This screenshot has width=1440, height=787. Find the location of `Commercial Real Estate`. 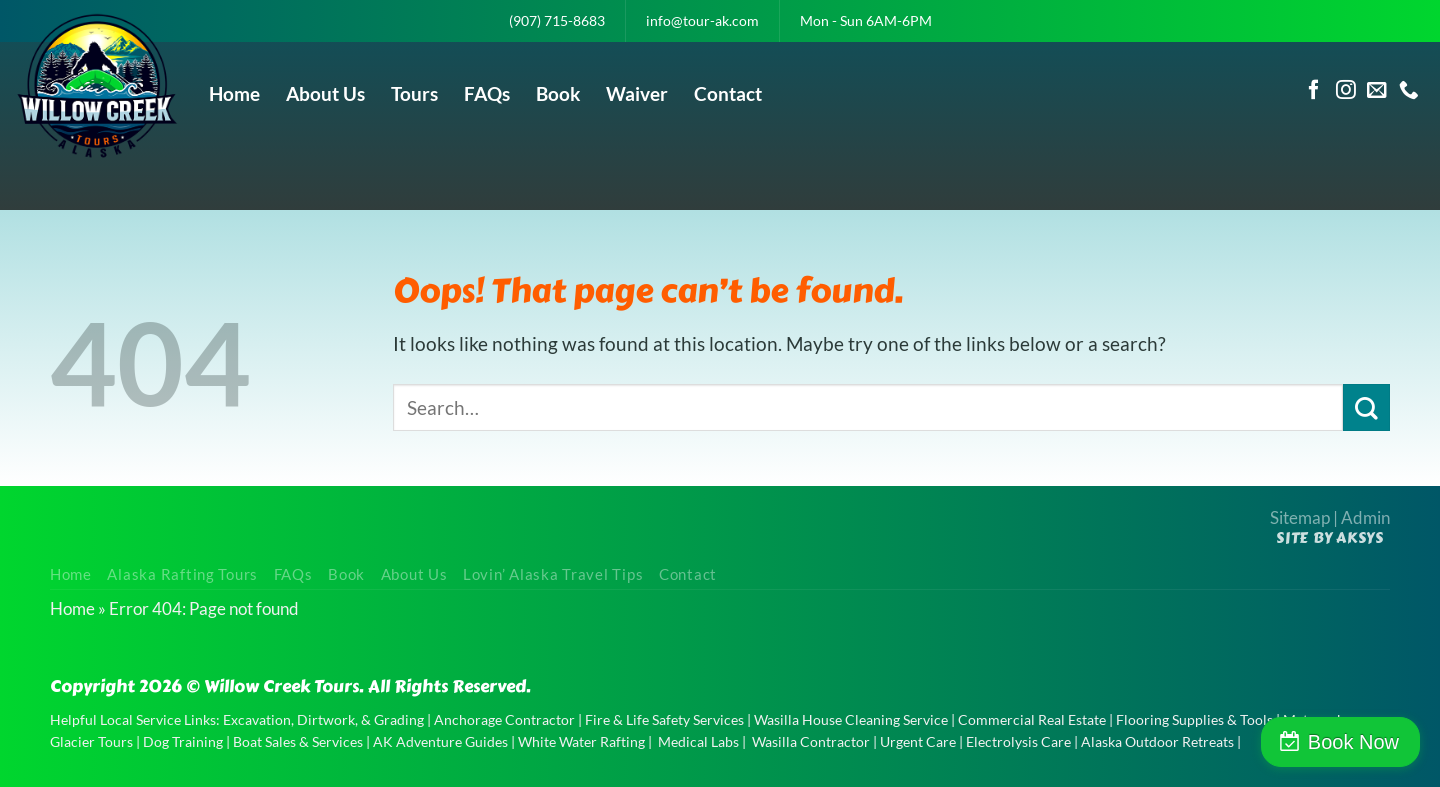

Commercial Real Estate is located at coordinates (1032, 719).